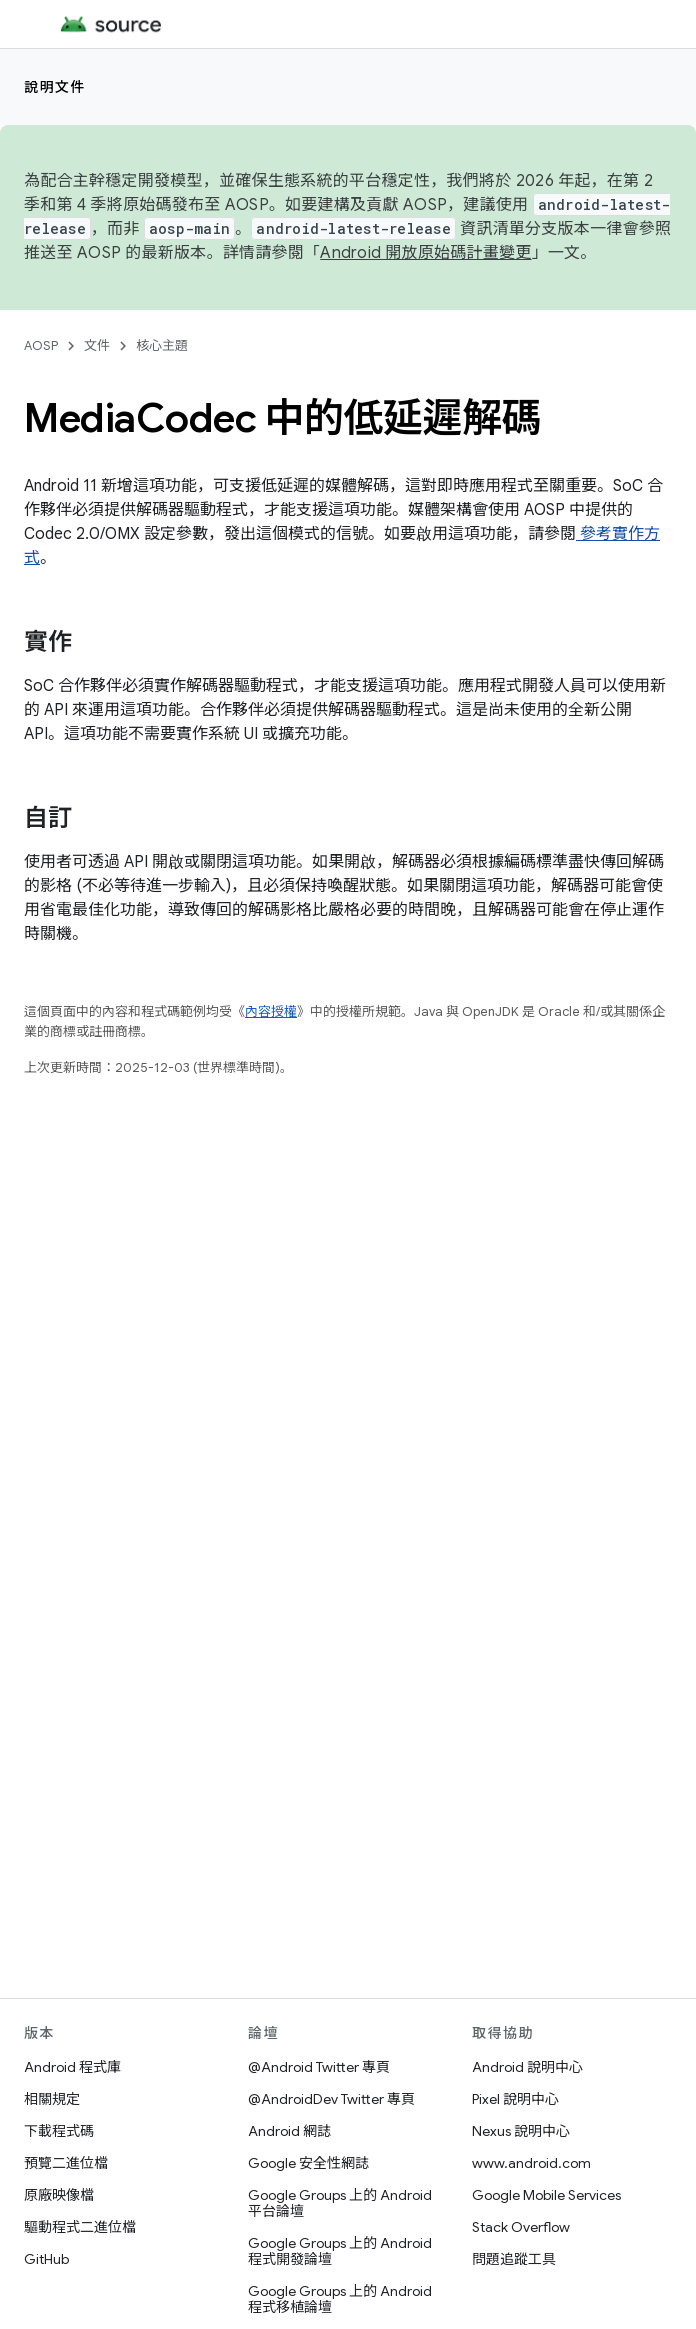 The image size is (696, 2329). What do you see at coordinates (425, 253) in the screenshot?
I see `Android 開放原始碼計畫變更` at bounding box center [425, 253].